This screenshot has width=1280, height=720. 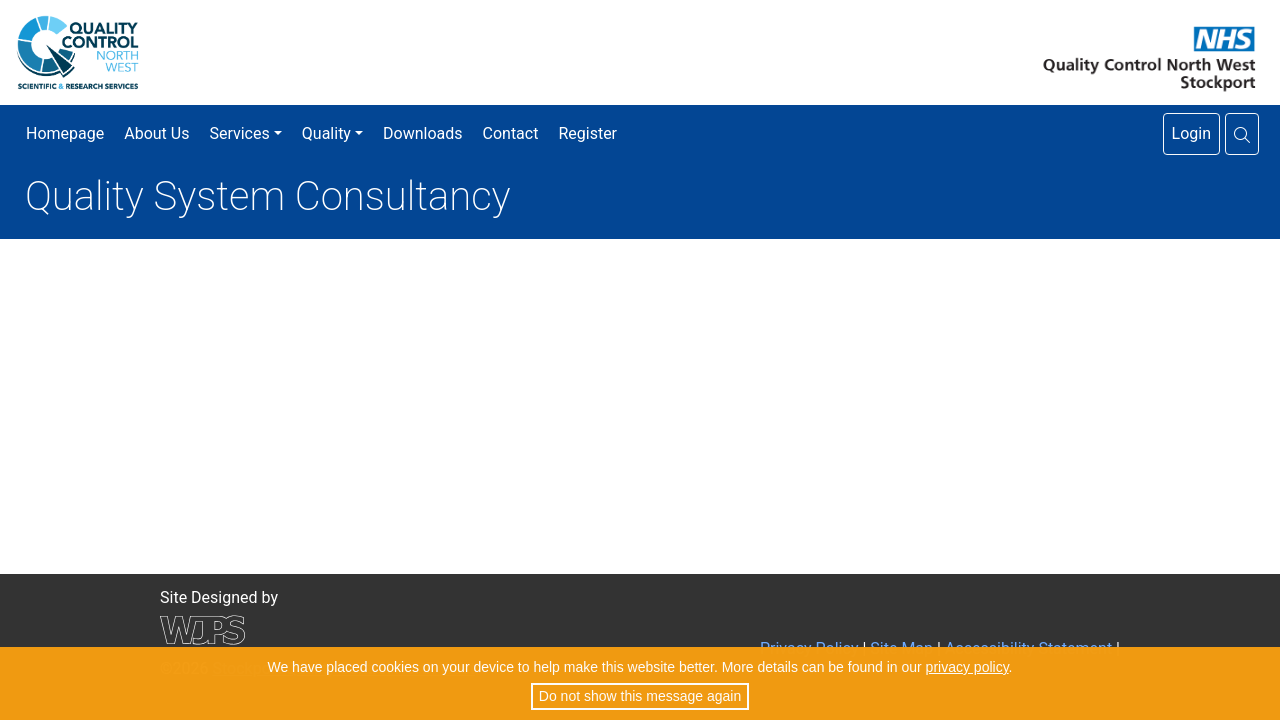 I want to click on Register, so click(x=587, y=133).